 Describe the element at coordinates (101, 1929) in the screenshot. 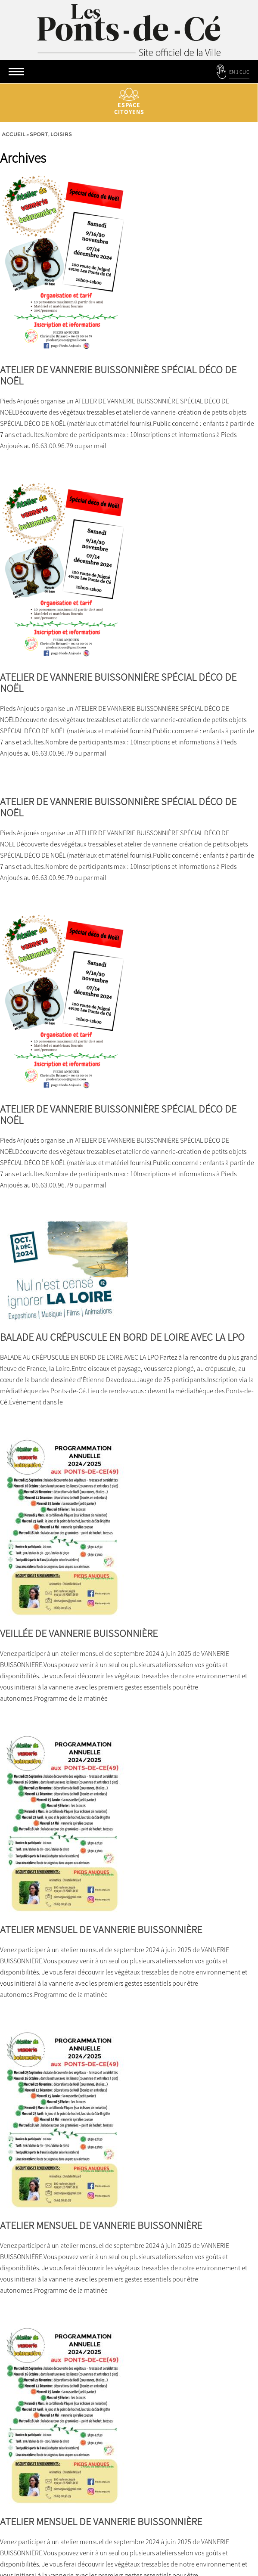

I see `ATELIER MENSUEL DE VANNERIE BUISSONNIÈRE` at that location.